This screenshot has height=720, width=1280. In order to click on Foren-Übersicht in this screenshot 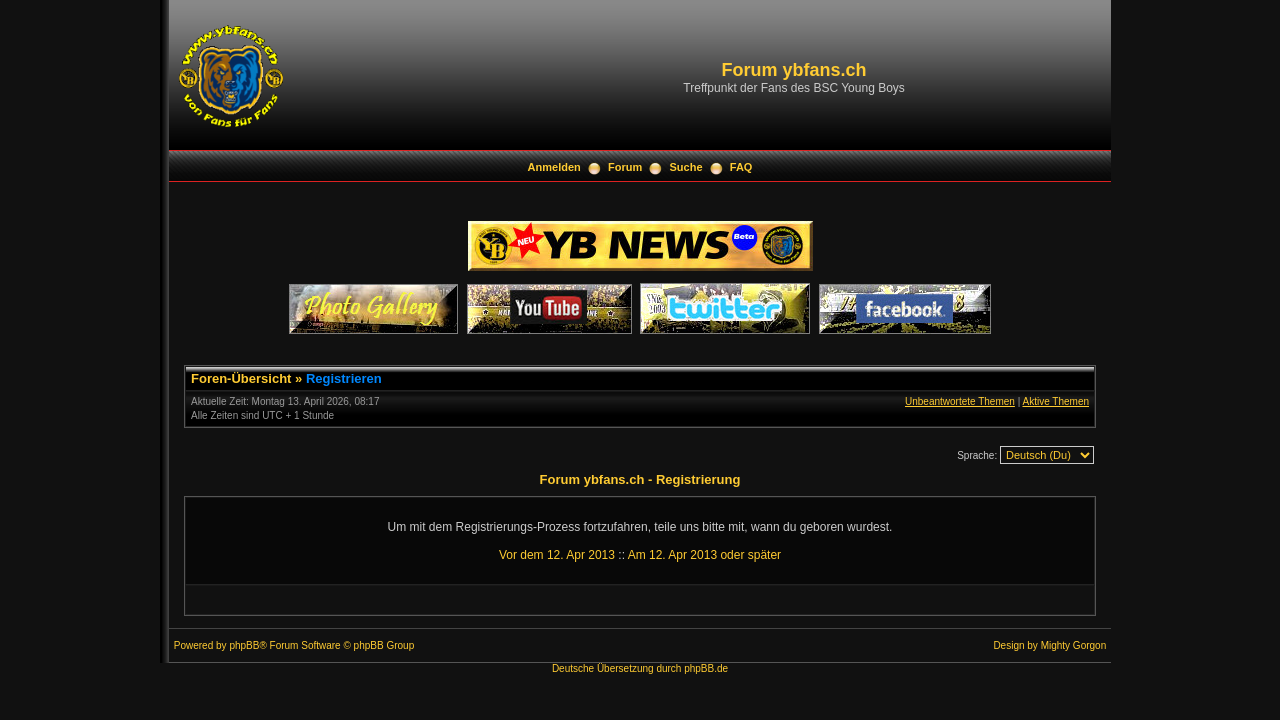, I will do `click(241, 378)`.